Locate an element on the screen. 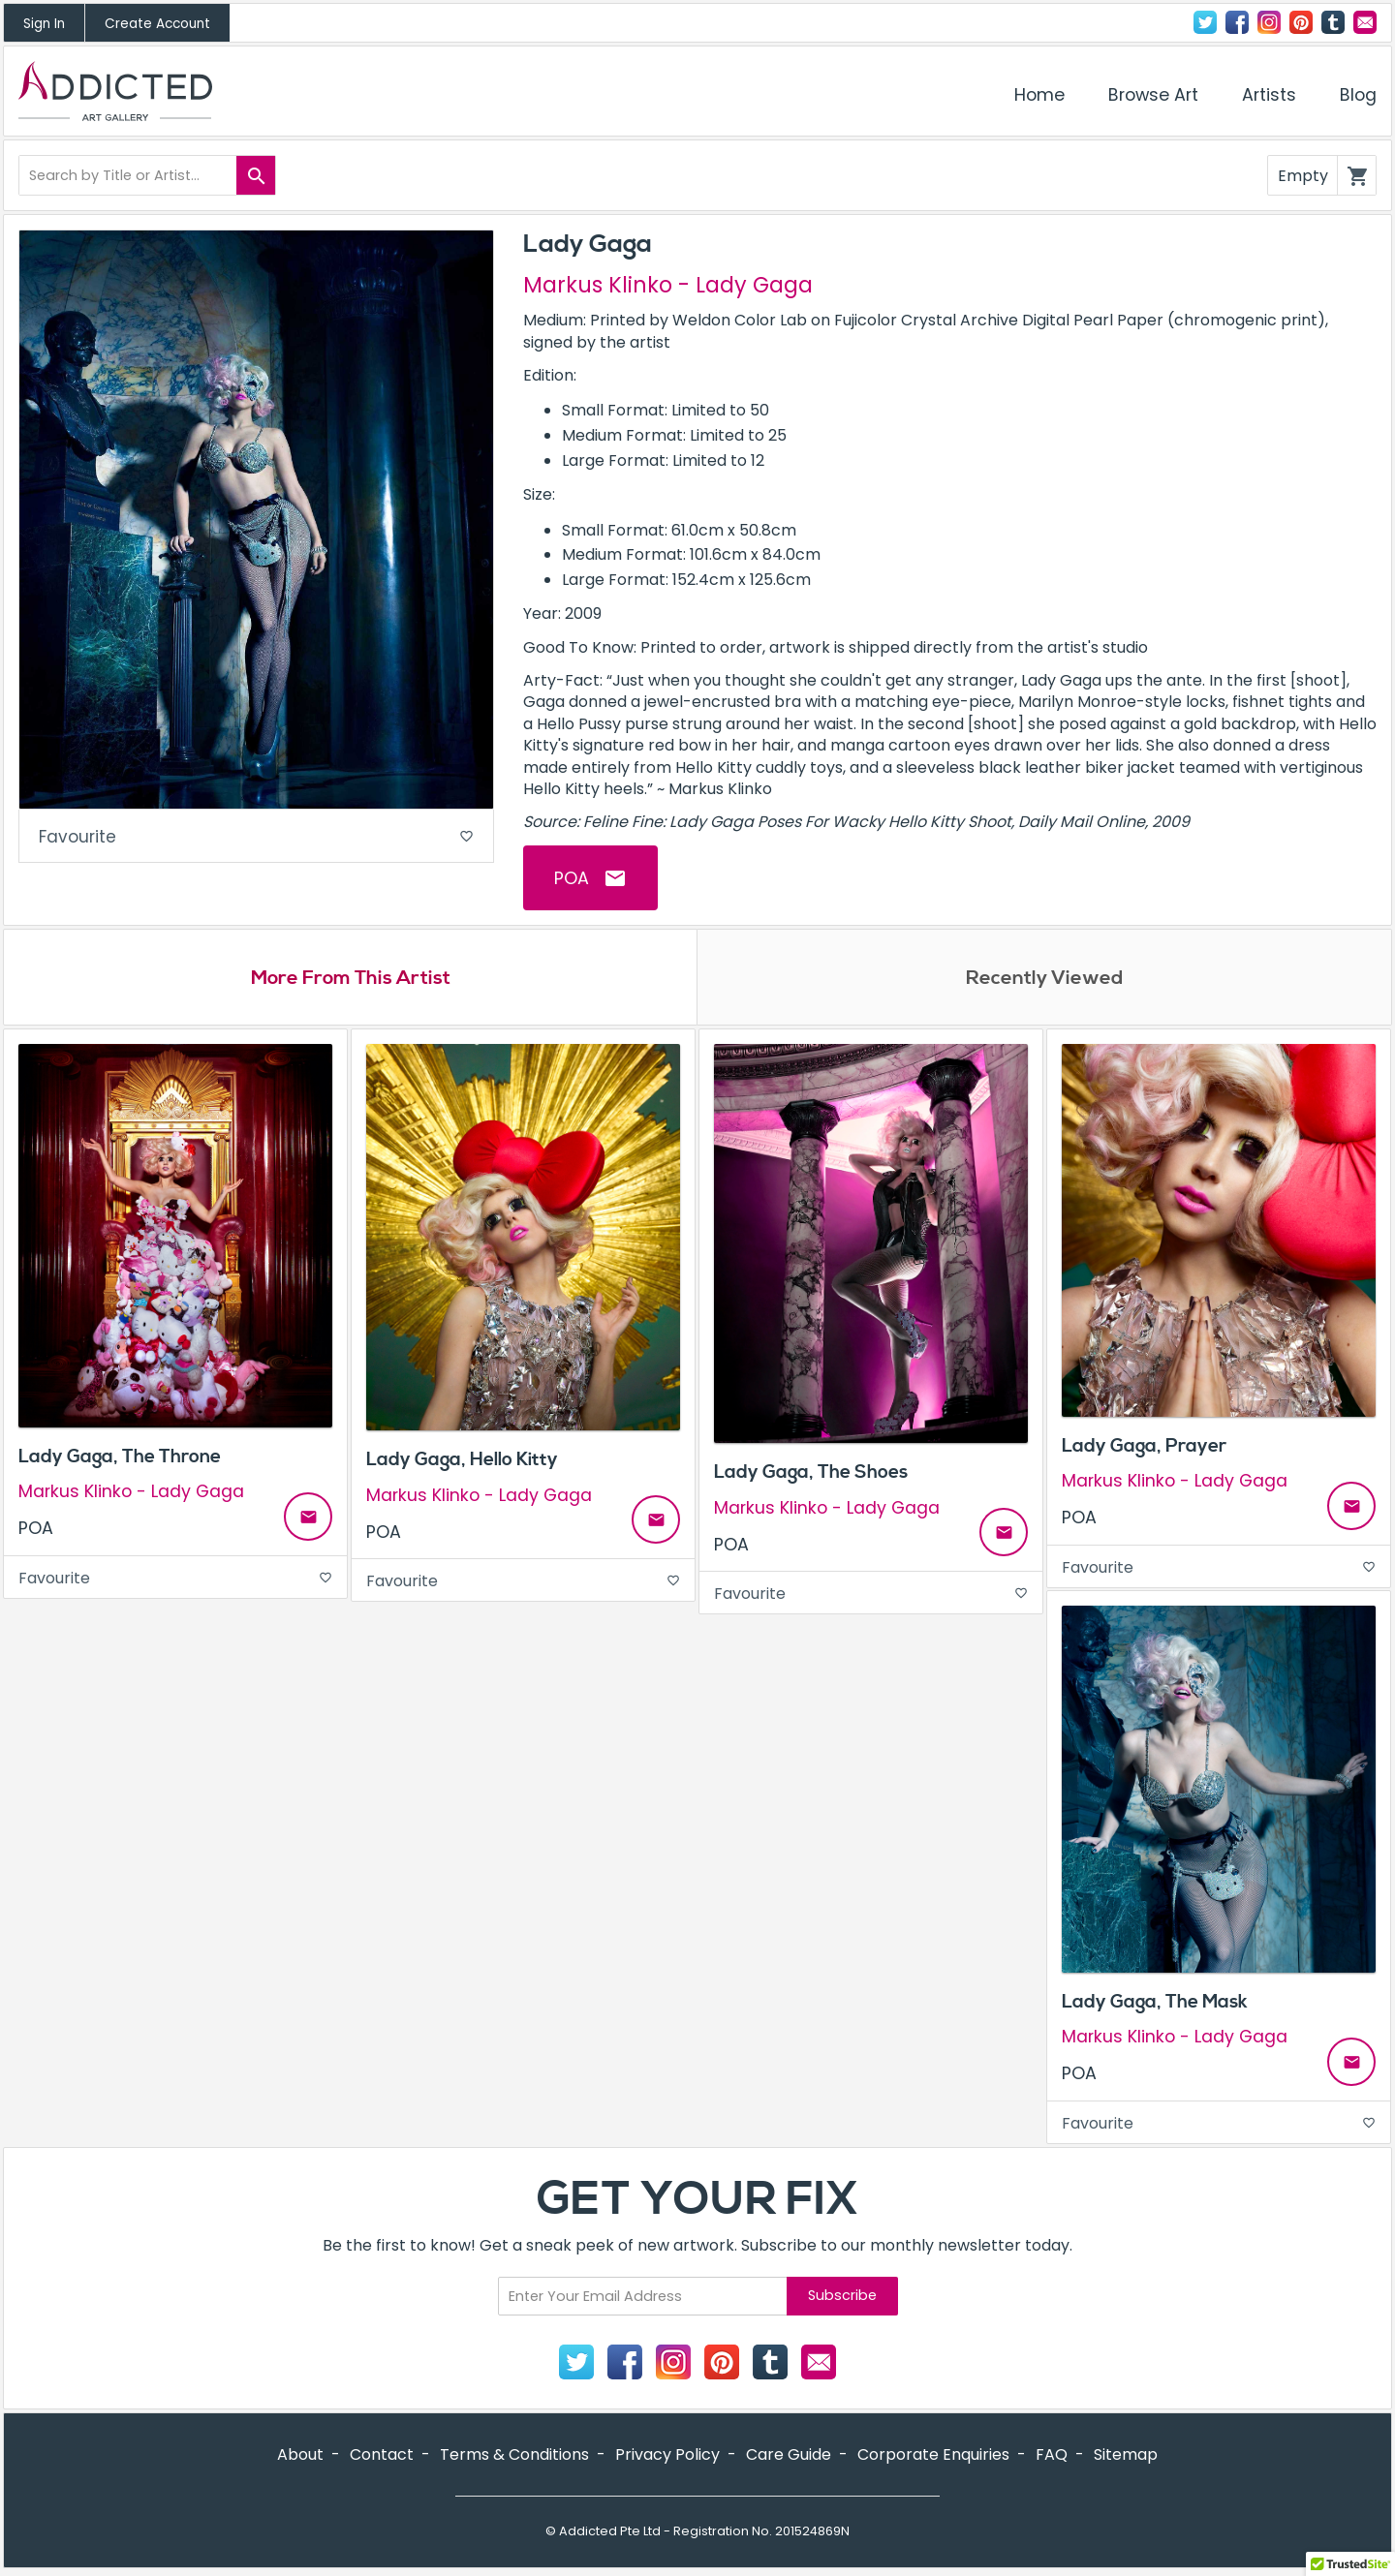 Image resolution: width=1395 pixels, height=2576 pixels. Home is located at coordinates (1039, 95).